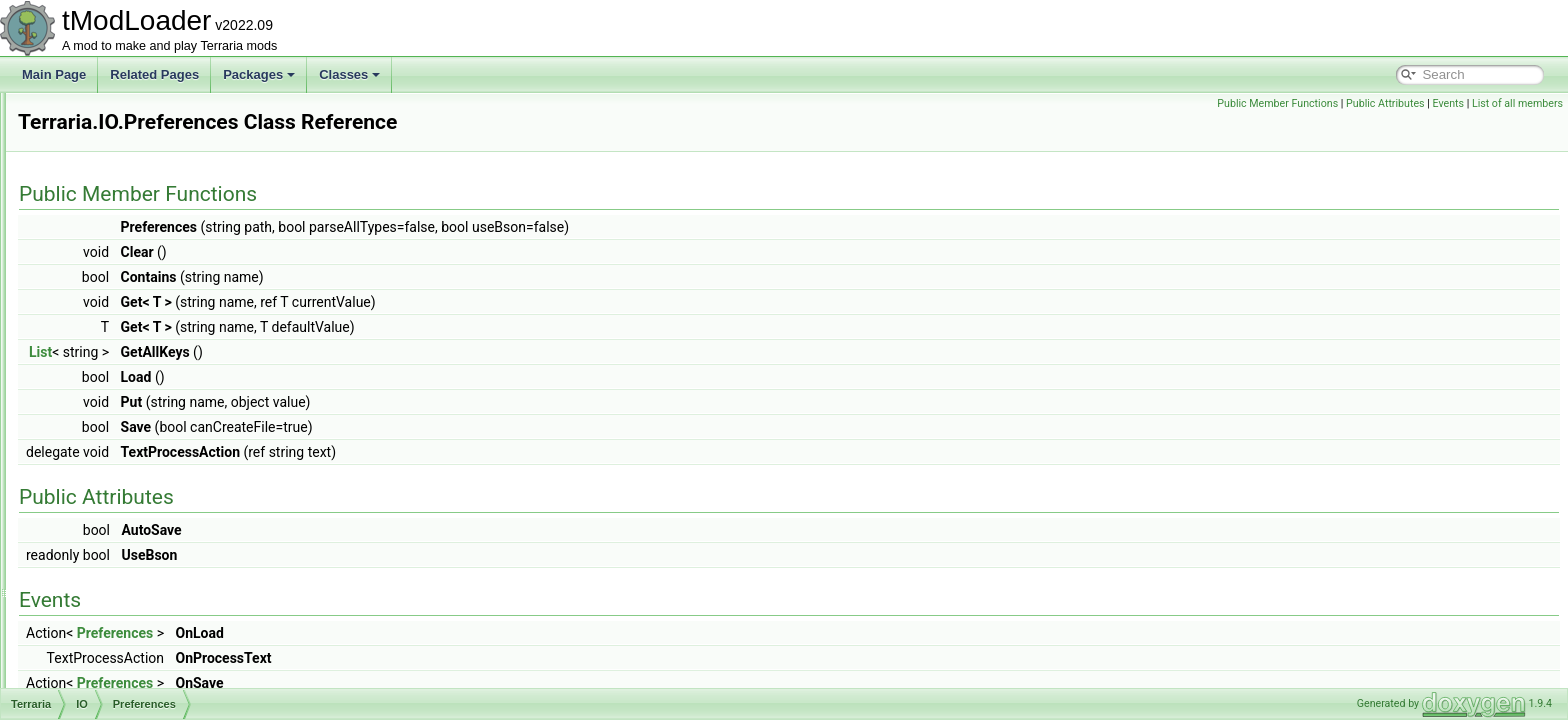 The height and width of the screenshot is (720, 1568). Describe the element at coordinates (136, 532) in the screenshot. I see `WorldFileData` at that location.